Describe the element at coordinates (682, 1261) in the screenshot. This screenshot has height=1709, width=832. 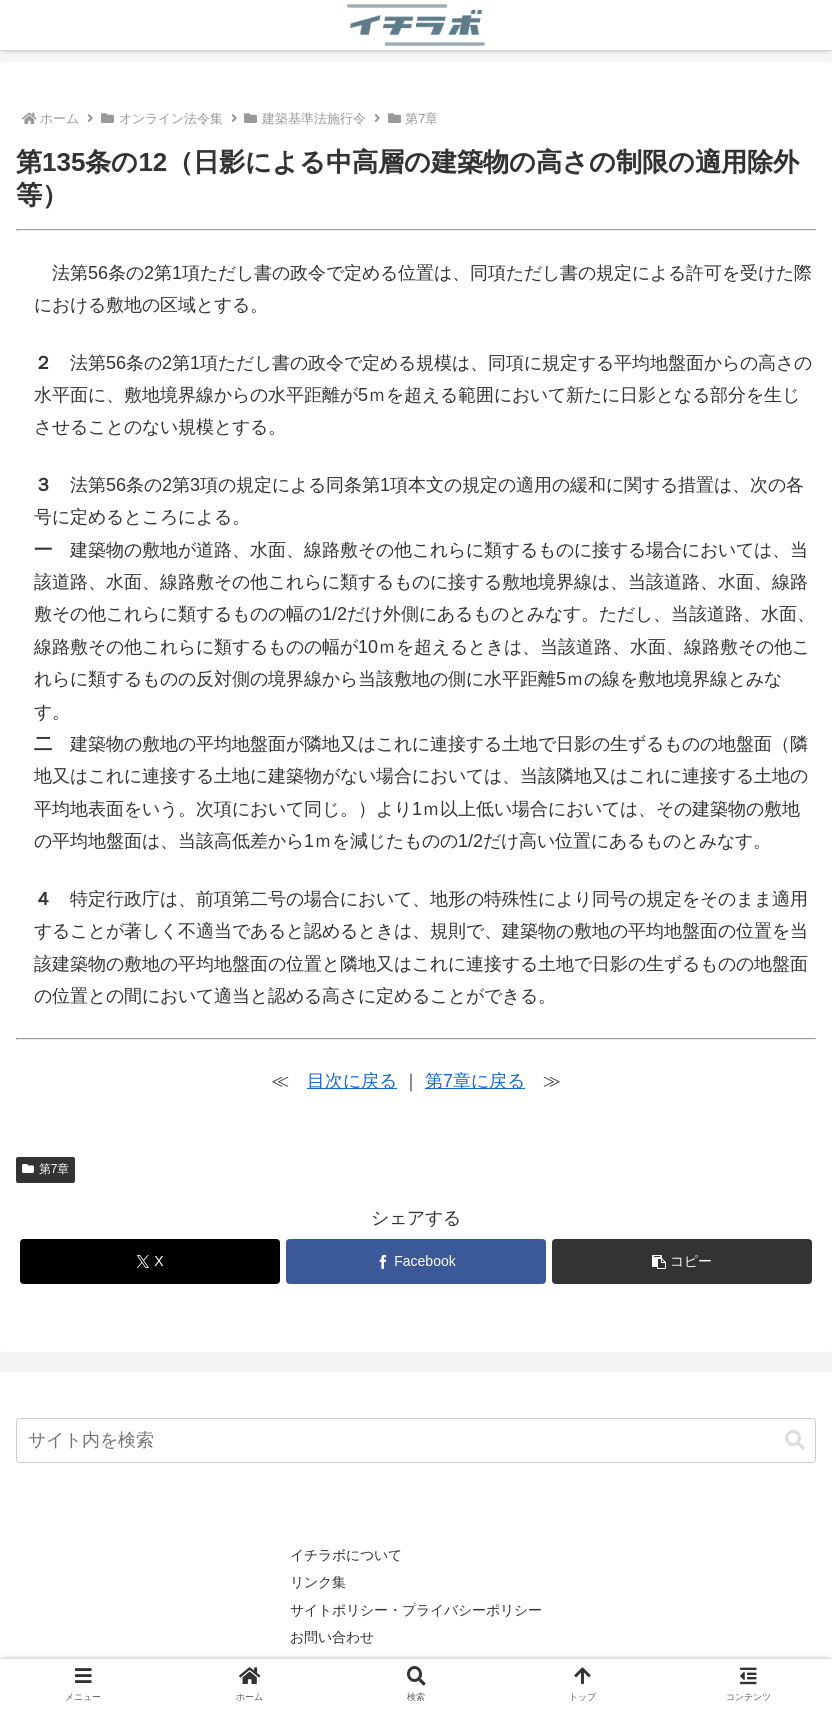
I see `[button]` at that location.